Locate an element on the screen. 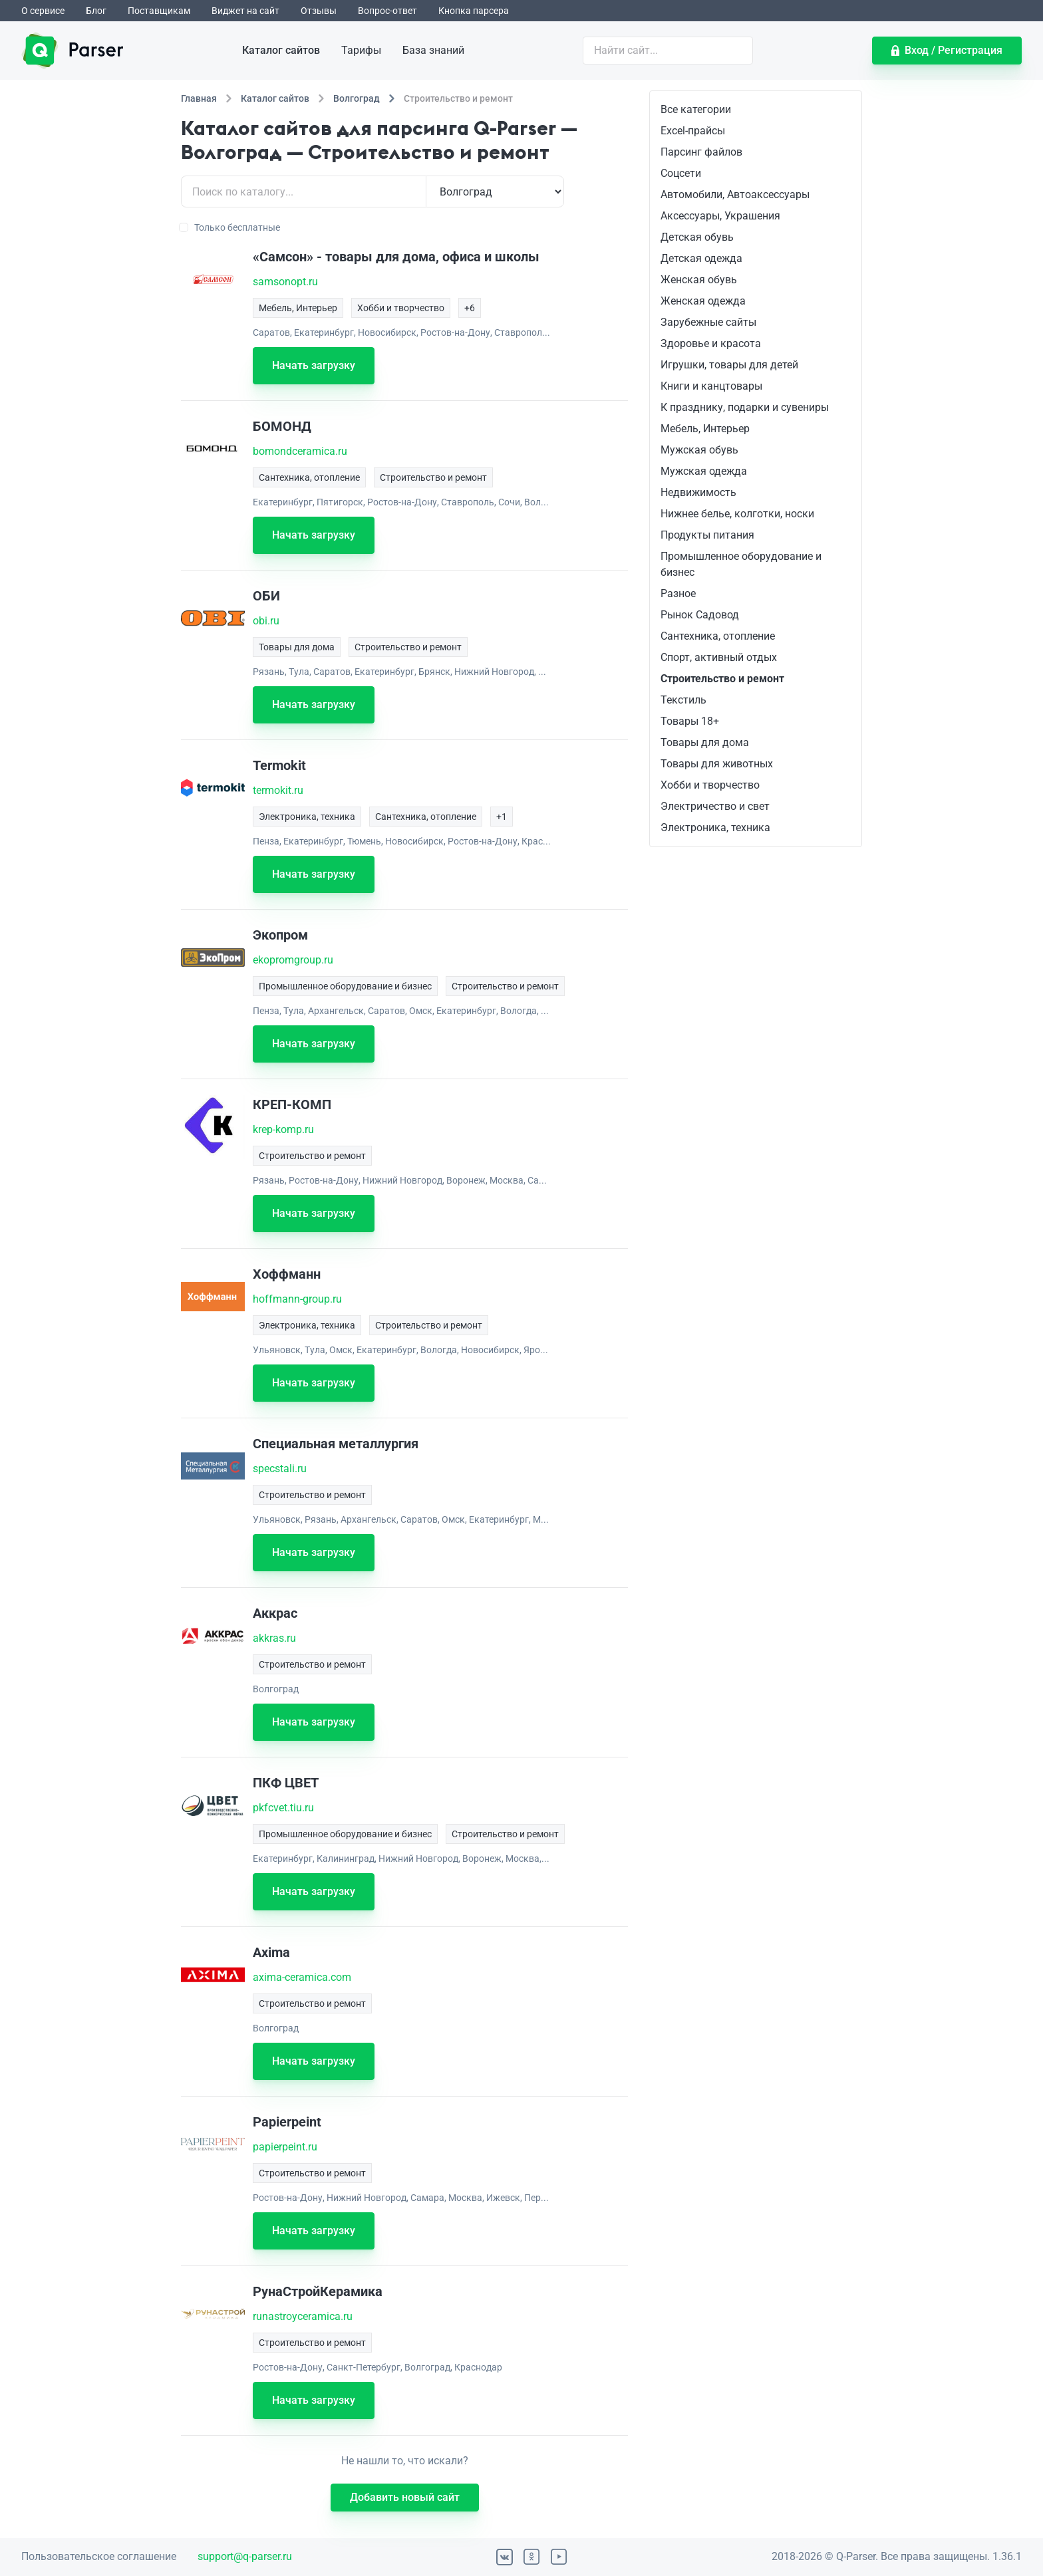 The width and height of the screenshot is (1043, 2576). Товары для животных is located at coordinates (717, 763).